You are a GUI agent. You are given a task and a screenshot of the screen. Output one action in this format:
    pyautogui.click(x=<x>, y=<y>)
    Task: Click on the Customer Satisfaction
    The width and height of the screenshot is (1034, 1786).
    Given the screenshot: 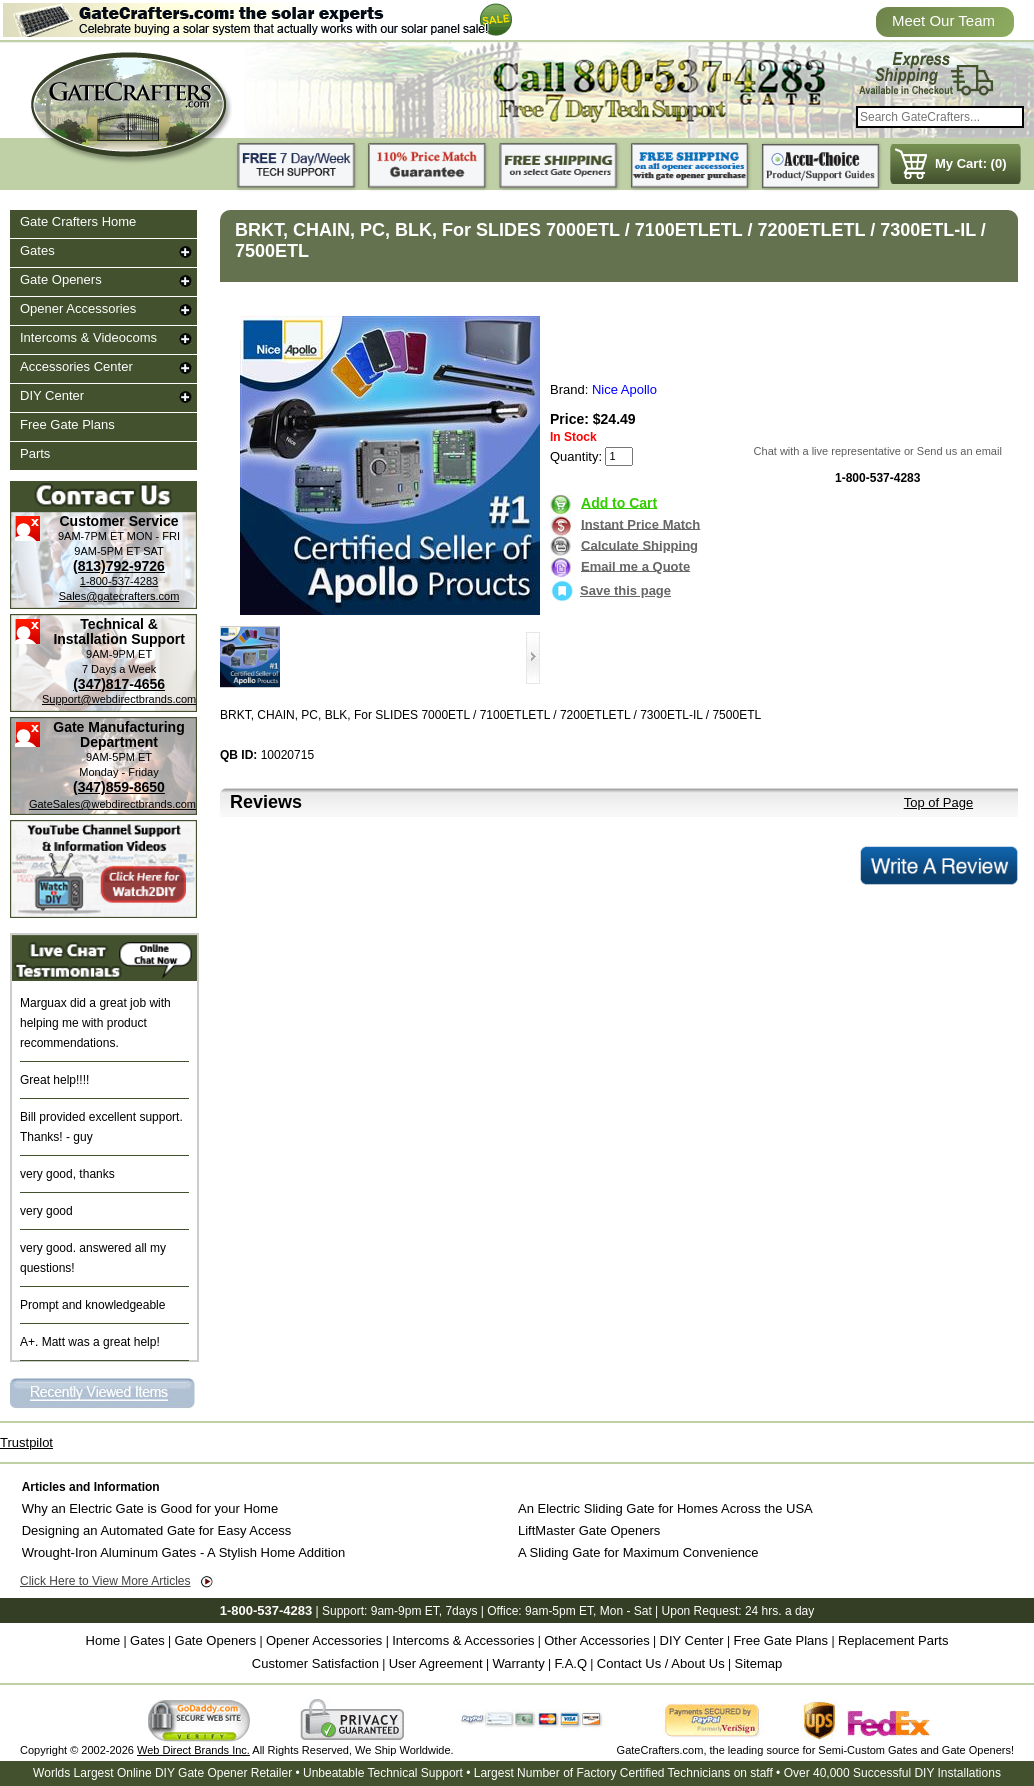 What is the action you would take?
    pyautogui.click(x=315, y=1663)
    